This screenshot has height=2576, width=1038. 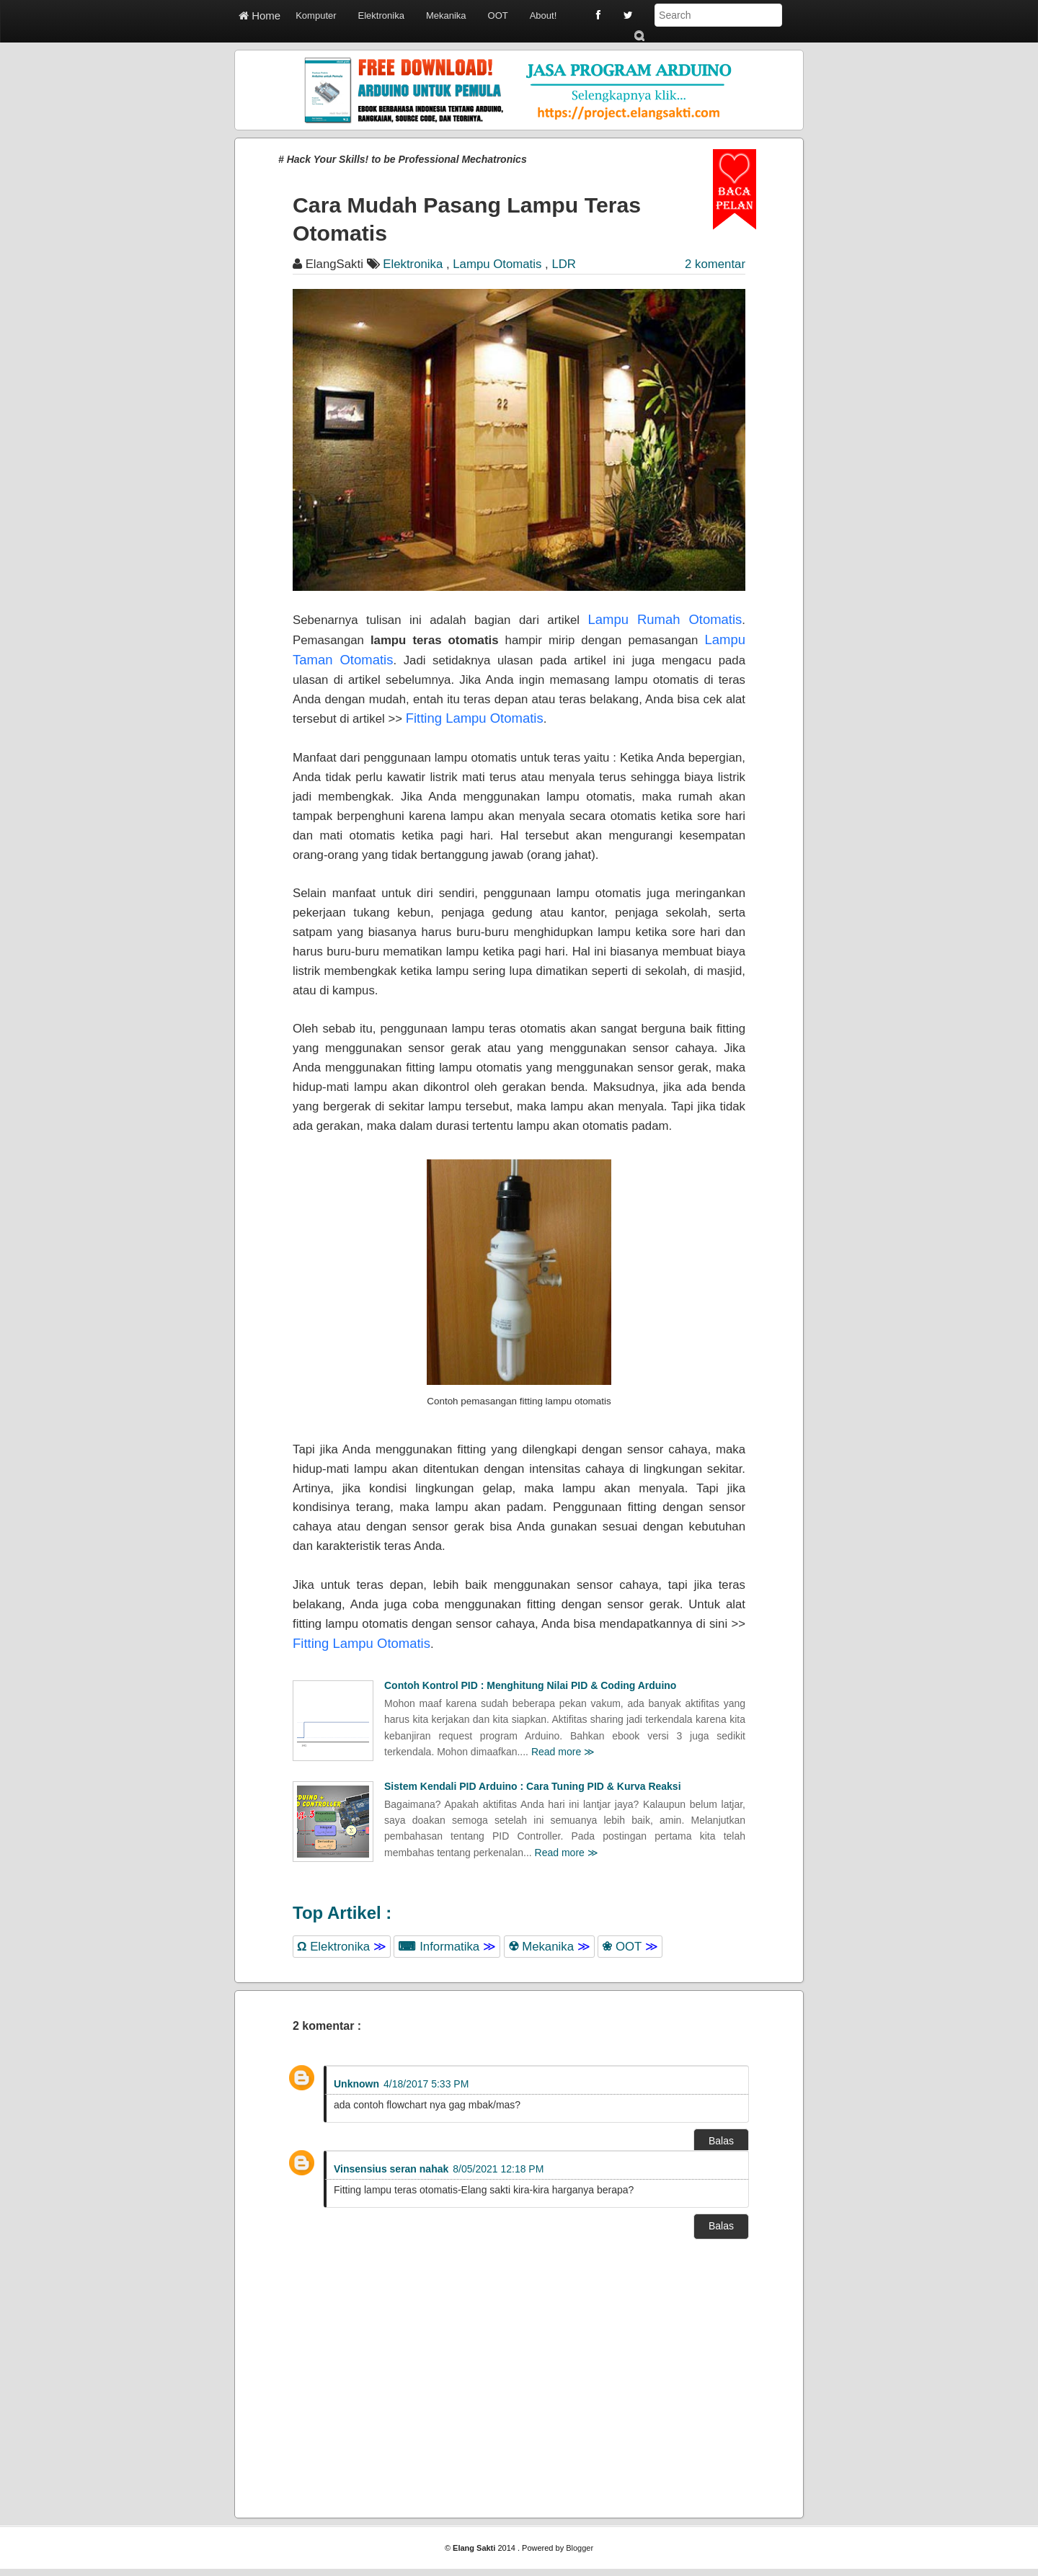 What do you see at coordinates (381, 15) in the screenshot?
I see `Elektronika` at bounding box center [381, 15].